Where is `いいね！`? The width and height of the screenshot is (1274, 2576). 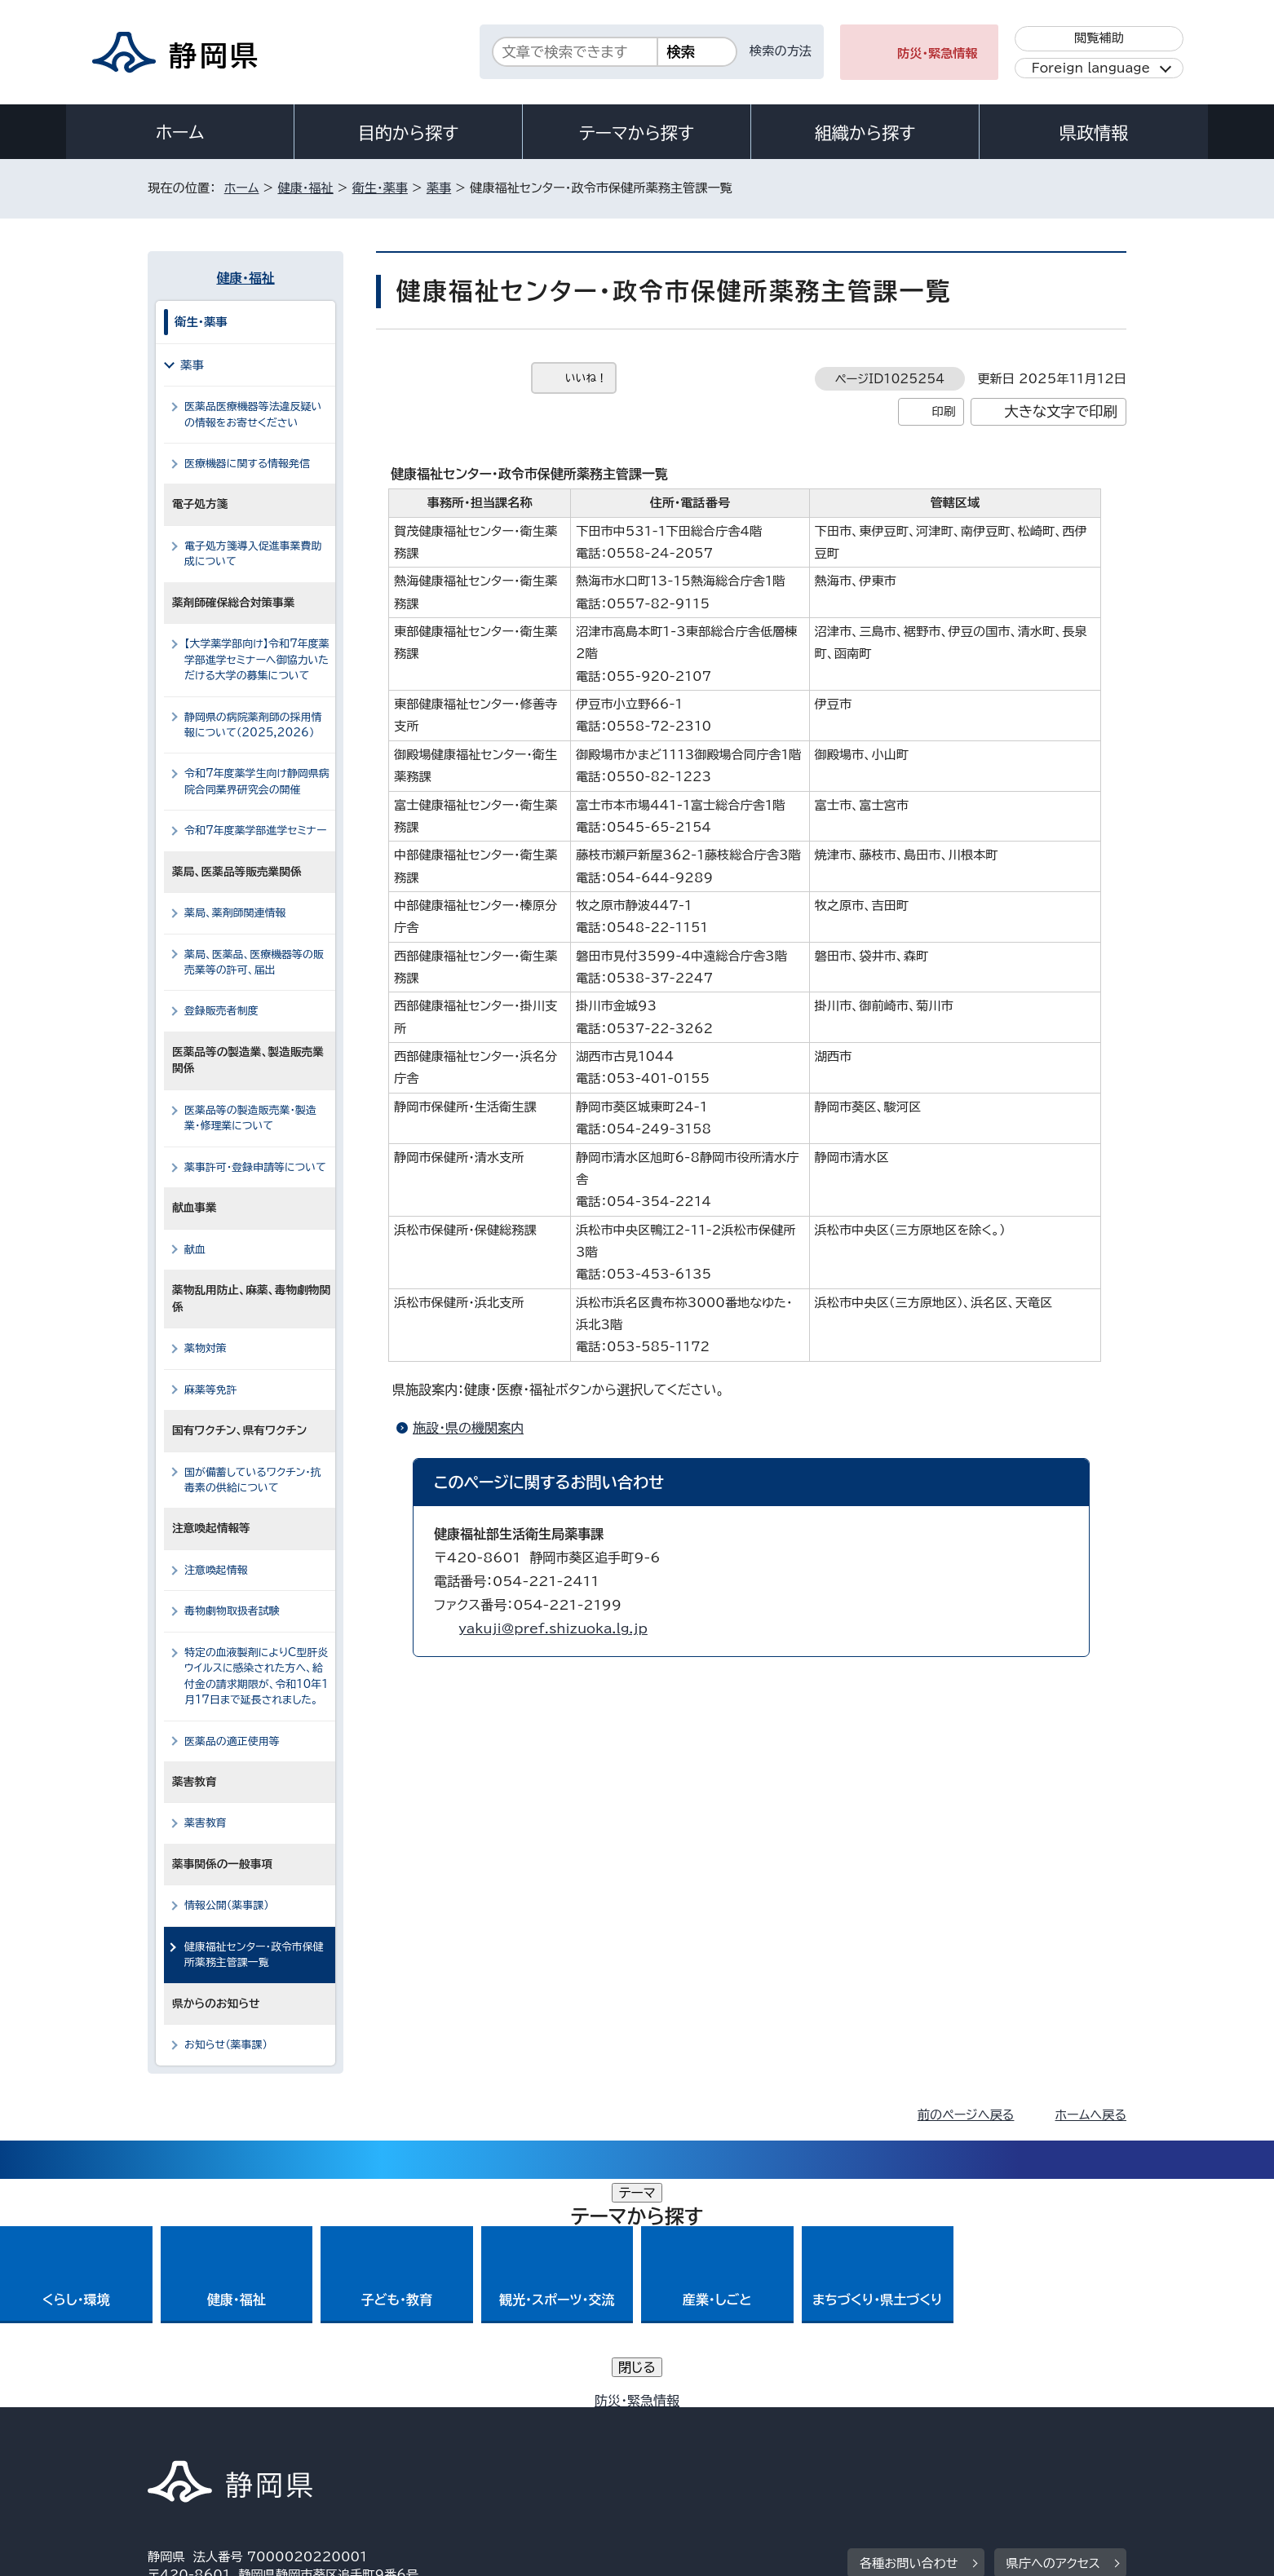
いいね！ is located at coordinates (586, 378).